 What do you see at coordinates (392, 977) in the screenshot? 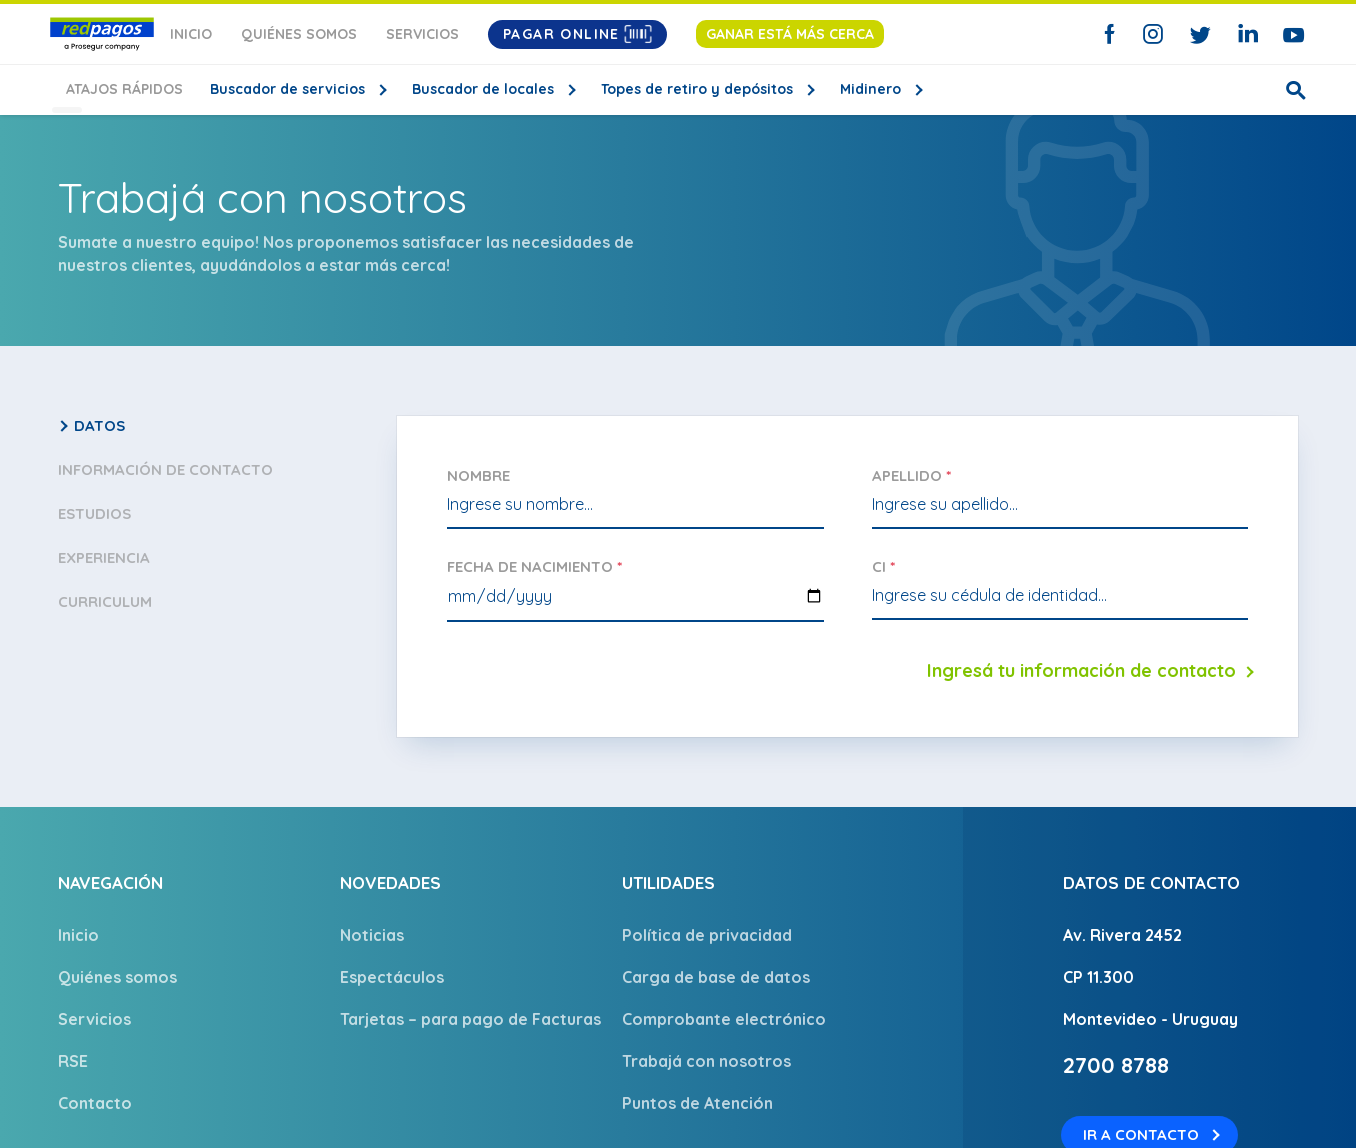
I see `Espectáculos` at bounding box center [392, 977].